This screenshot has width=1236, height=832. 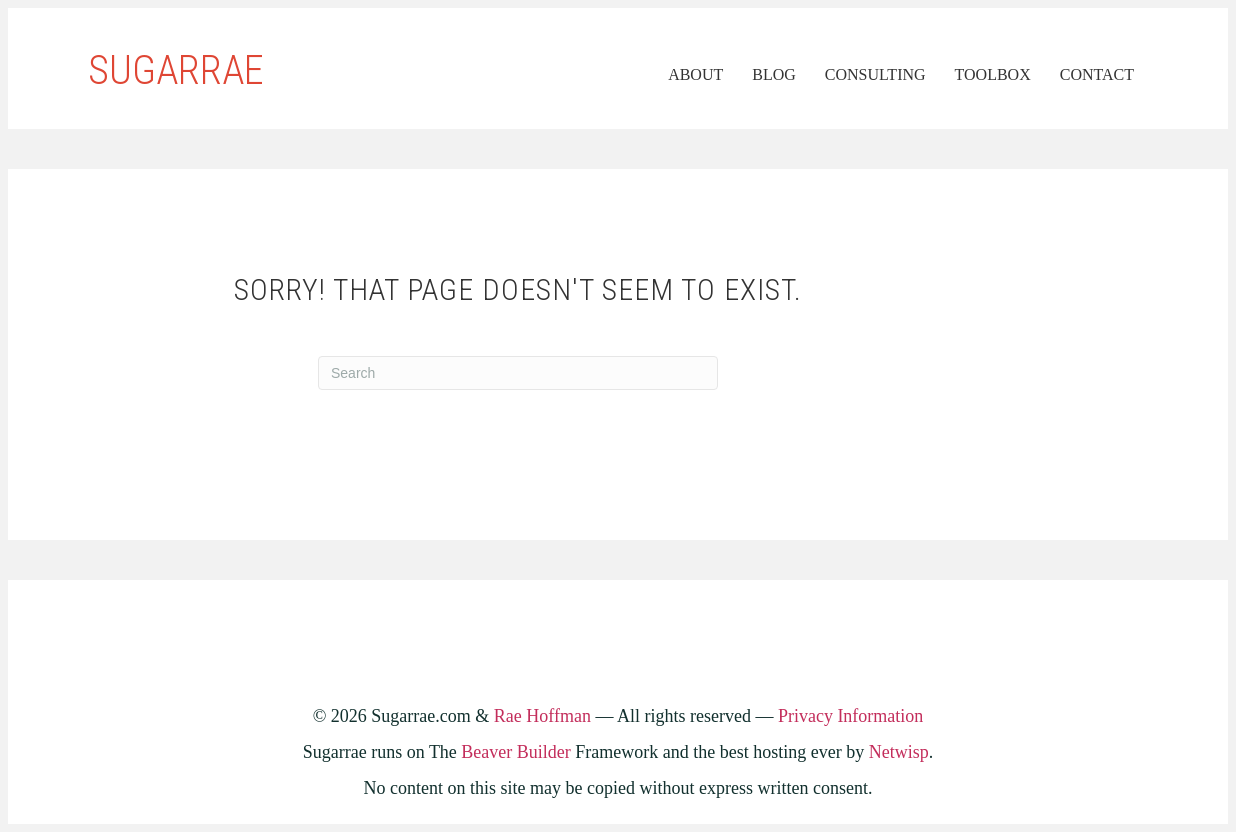 What do you see at coordinates (542, 716) in the screenshot?
I see `Rae Hoffman` at bounding box center [542, 716].